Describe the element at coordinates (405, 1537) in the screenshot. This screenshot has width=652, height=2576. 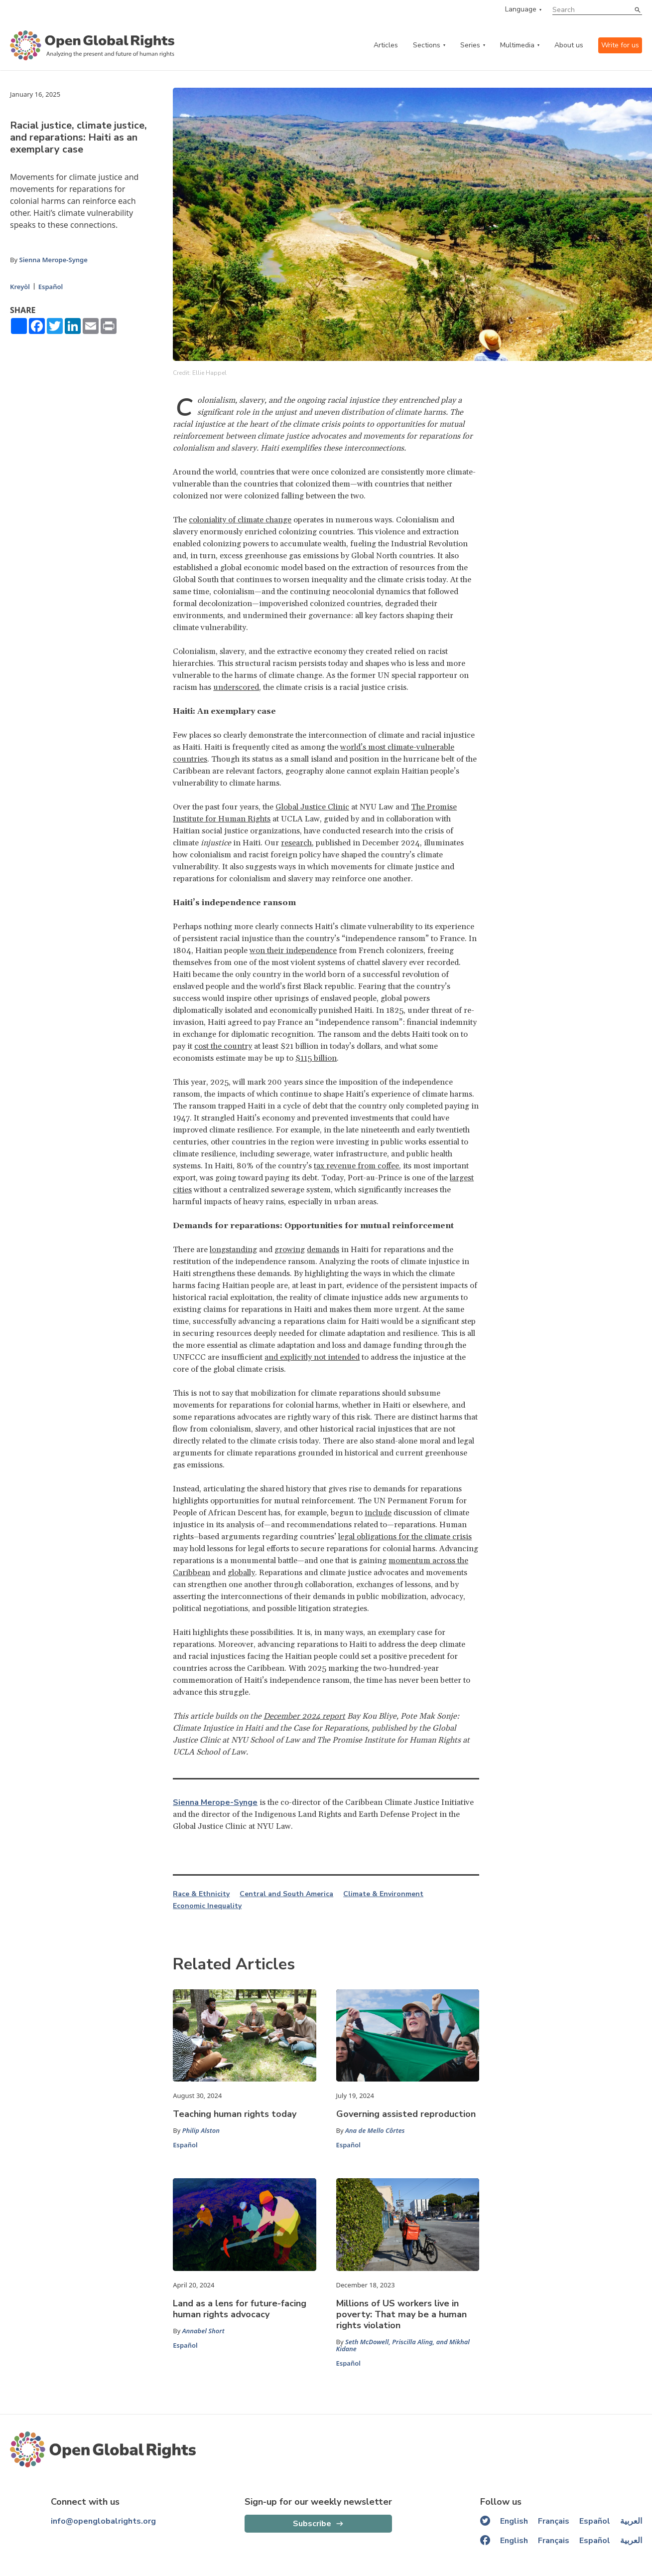
I see `legal obligations for the climate crisis` at that location.